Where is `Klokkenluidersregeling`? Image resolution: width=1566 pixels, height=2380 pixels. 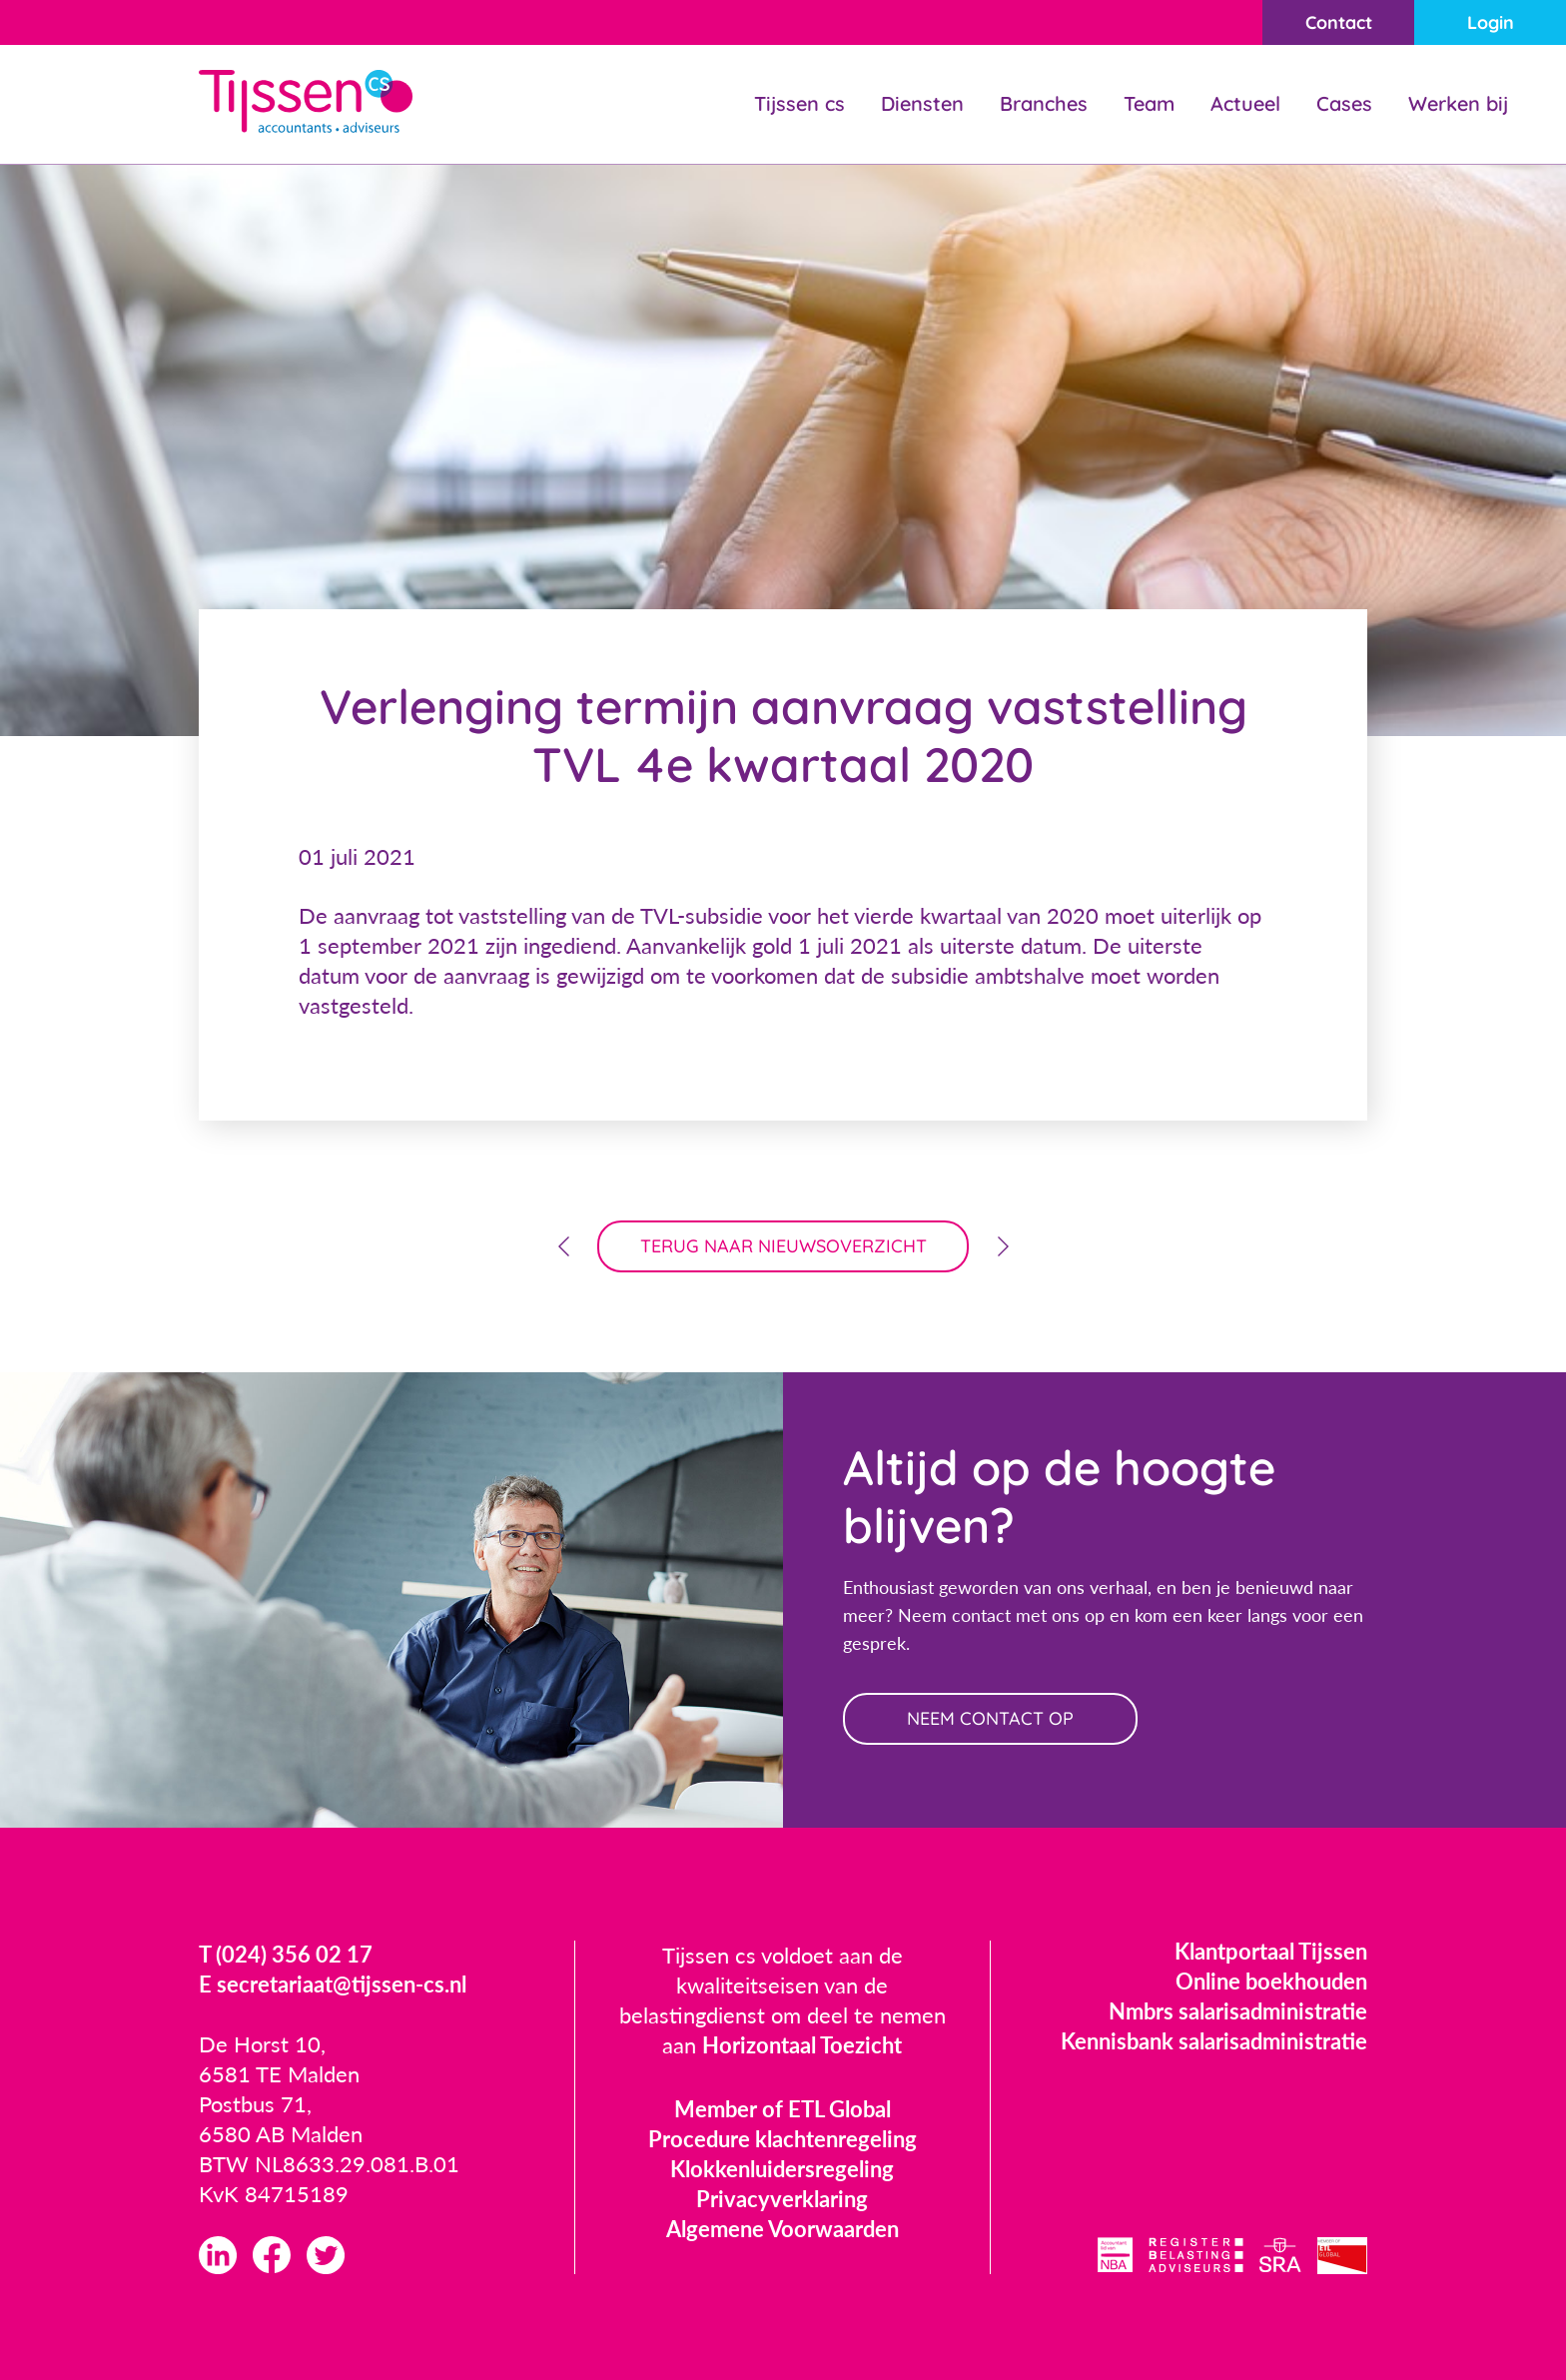 Klokkenluidersregeling is located at coordinates (782, 2168).